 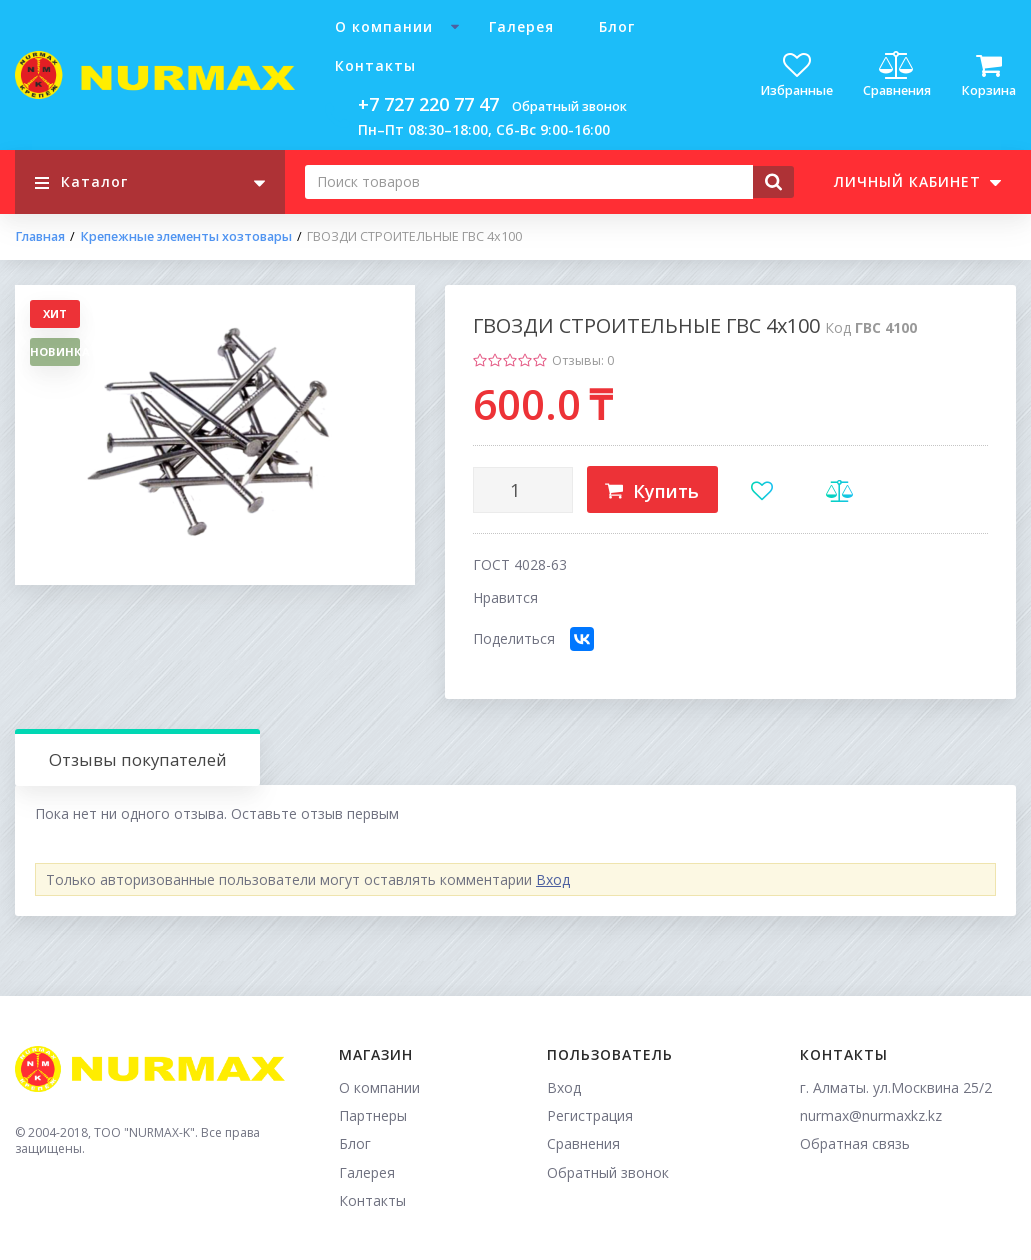 I want to click on Обратный звонок, so click(x=569, y=106).